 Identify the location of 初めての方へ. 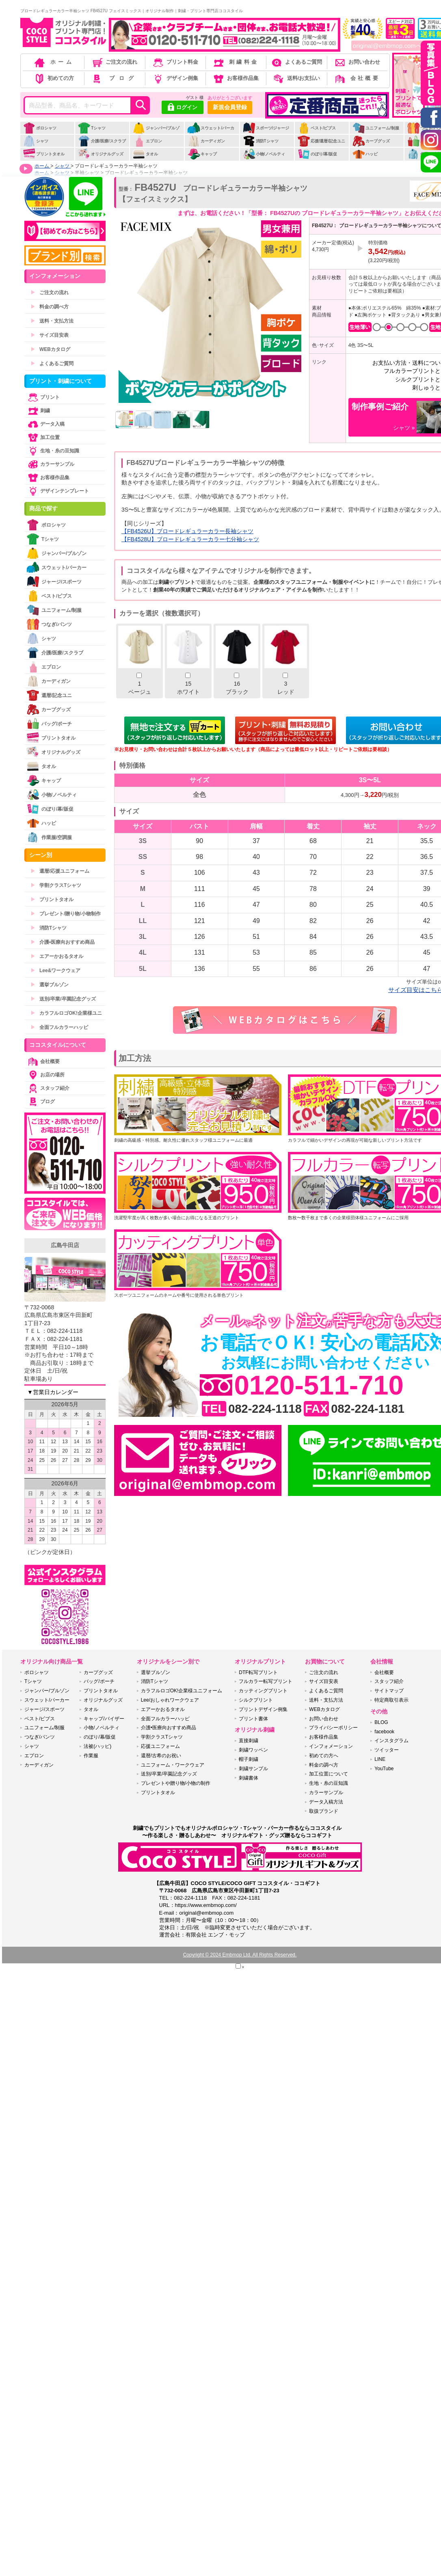
(323, 1755).